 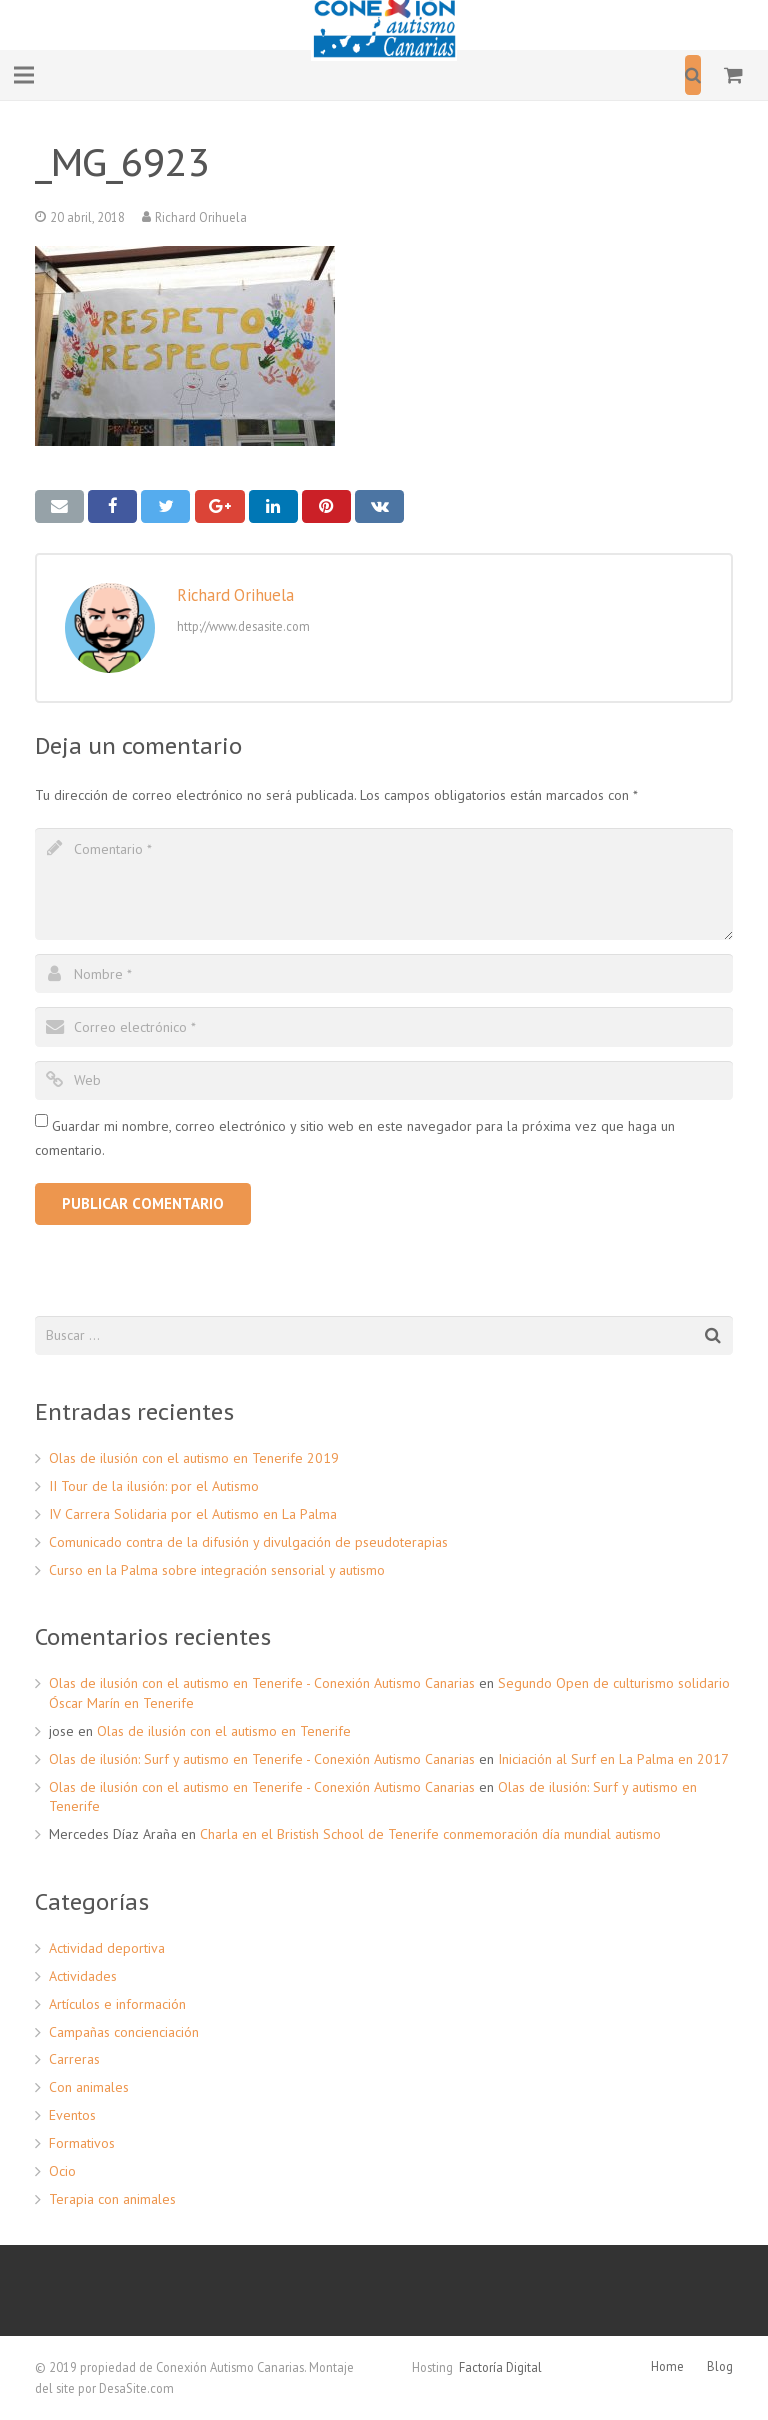 What do you see at coordinates (613, 1759) in the screenshot?
I see `Iniciación al Surf en La Palma en 2017` at bounding box center [613, 1759].